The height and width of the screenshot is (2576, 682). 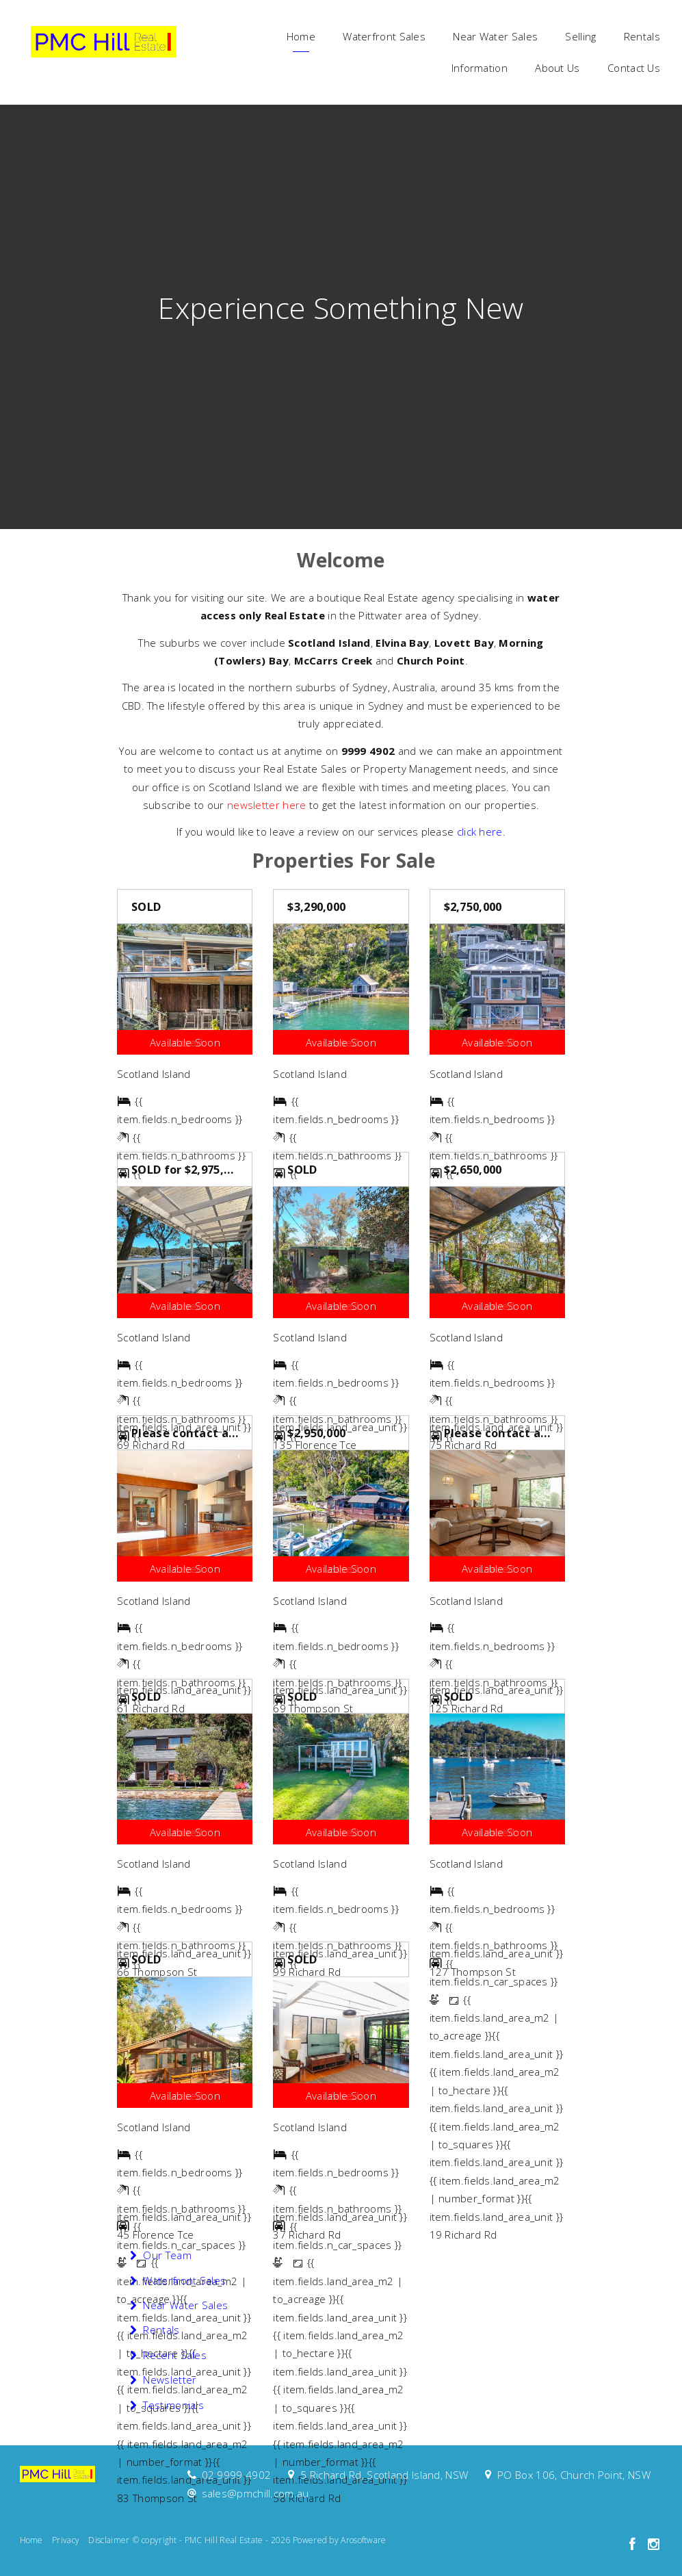 I want to click on Selling, so click(x=580, y=36).